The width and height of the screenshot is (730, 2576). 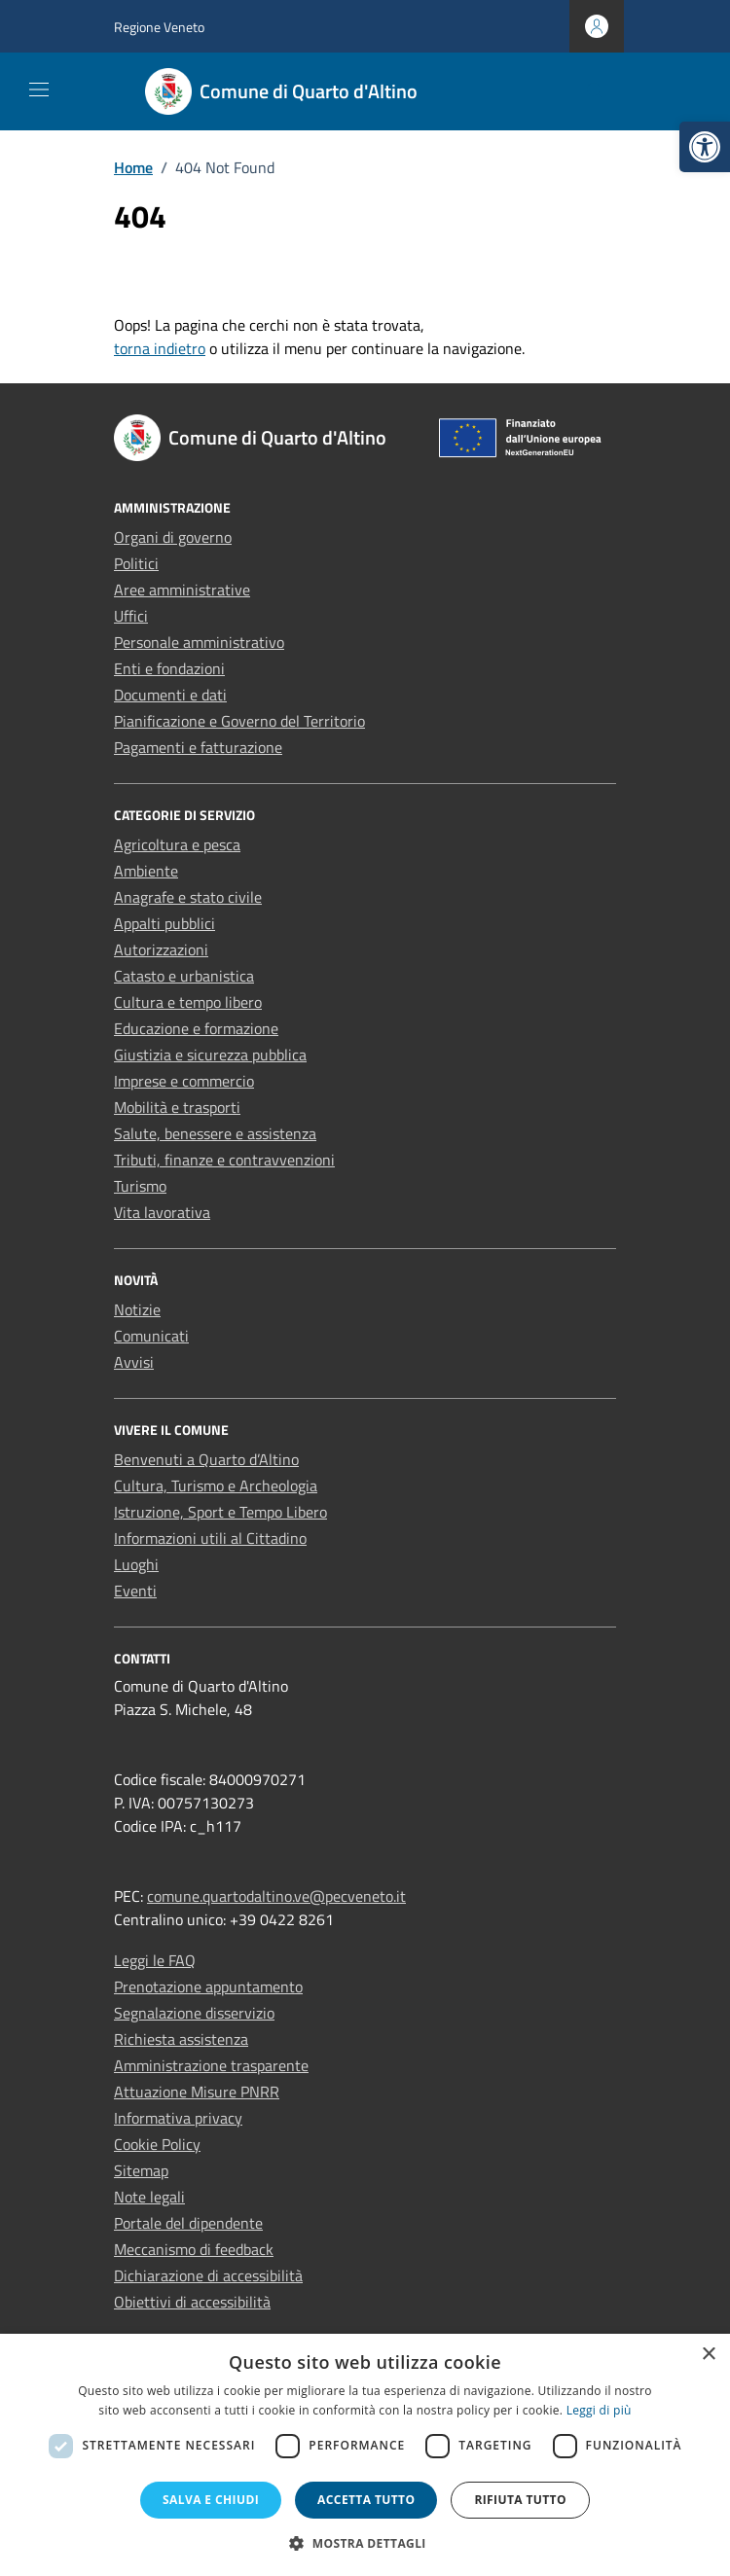 I want to click on [dialog], so click(x=365, y=2455).